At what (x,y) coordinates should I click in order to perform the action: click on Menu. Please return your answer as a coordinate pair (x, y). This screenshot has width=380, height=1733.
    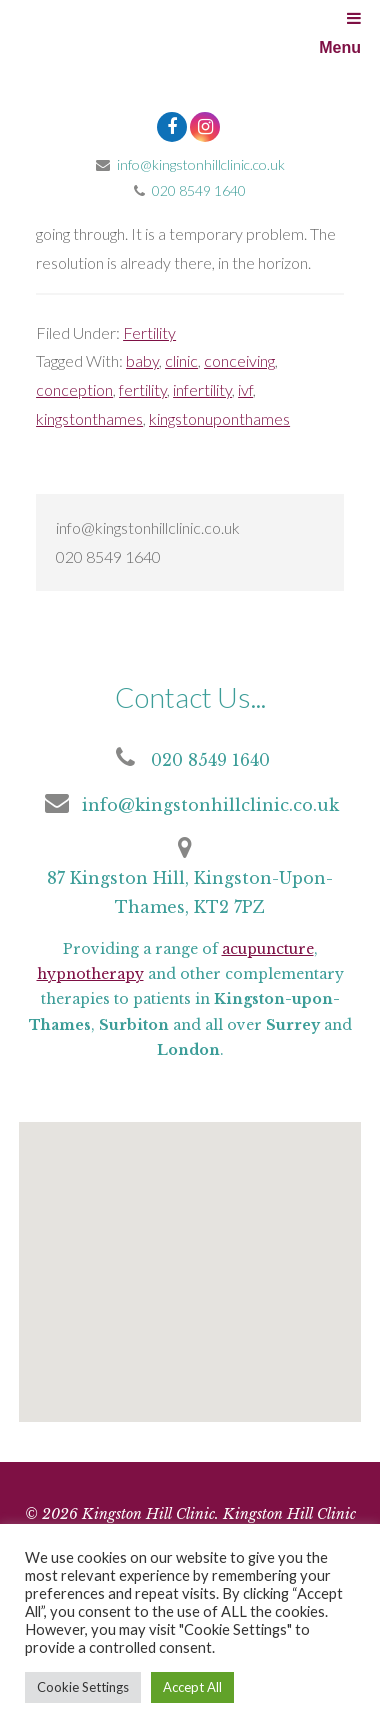
    Looking at the image, I should click on (340, 33).